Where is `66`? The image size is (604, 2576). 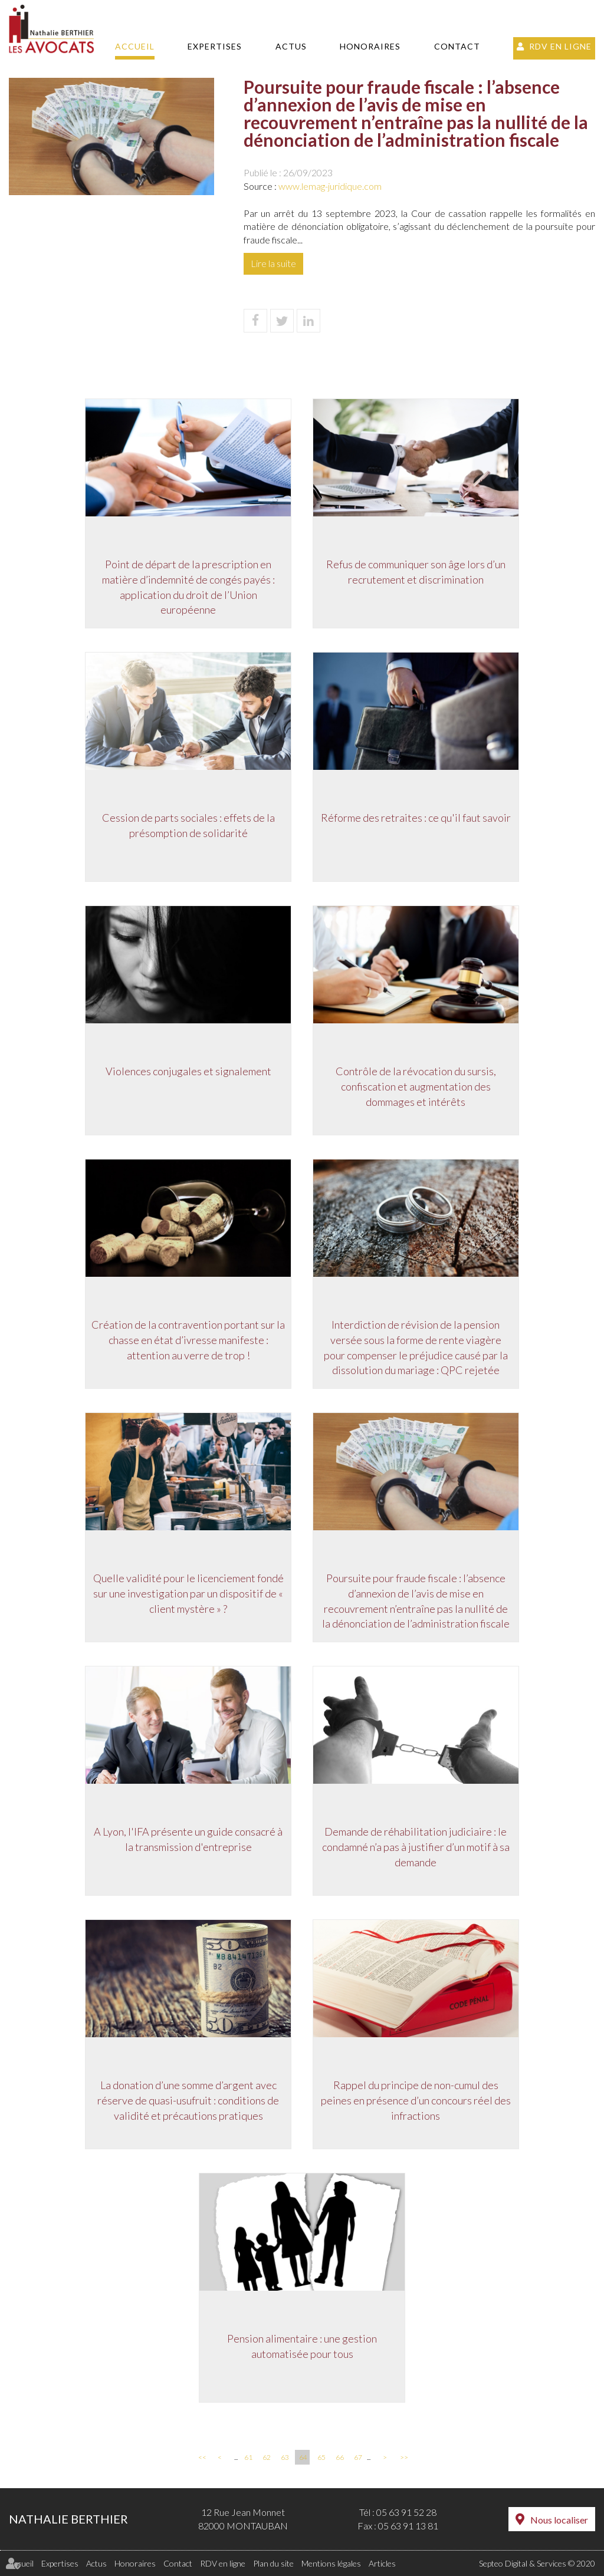
66 is located at coordinates (340, 2457).